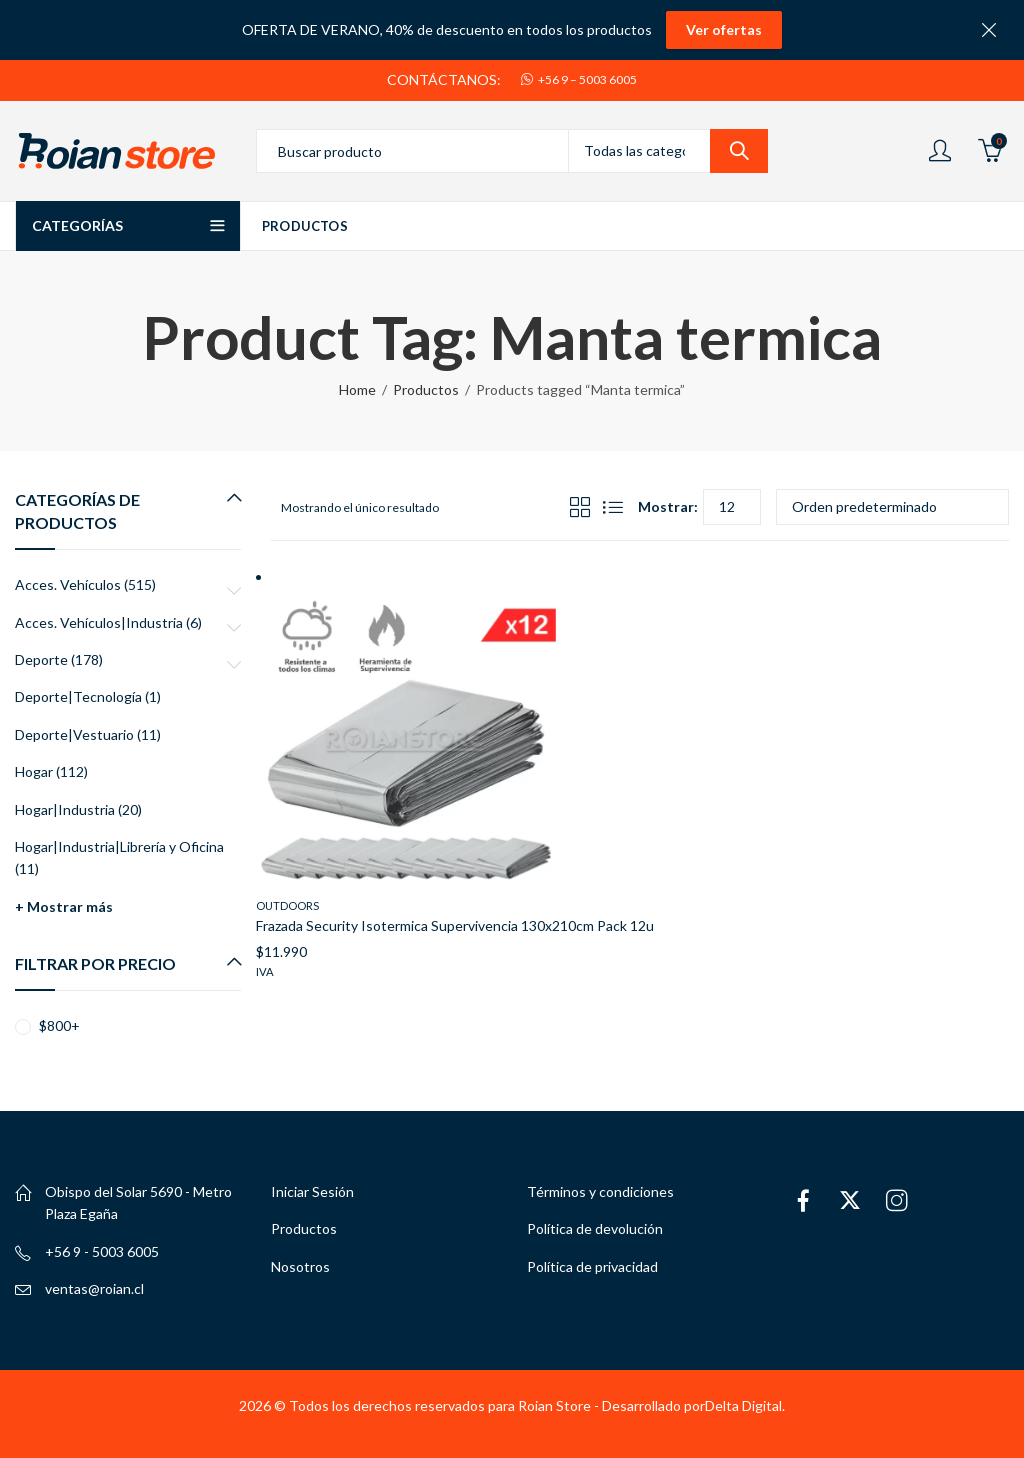 This screenshot has width=1024, height=1458. Describe the element at coordinates (357, 389) in the screenshot. I see `Home` at that location.